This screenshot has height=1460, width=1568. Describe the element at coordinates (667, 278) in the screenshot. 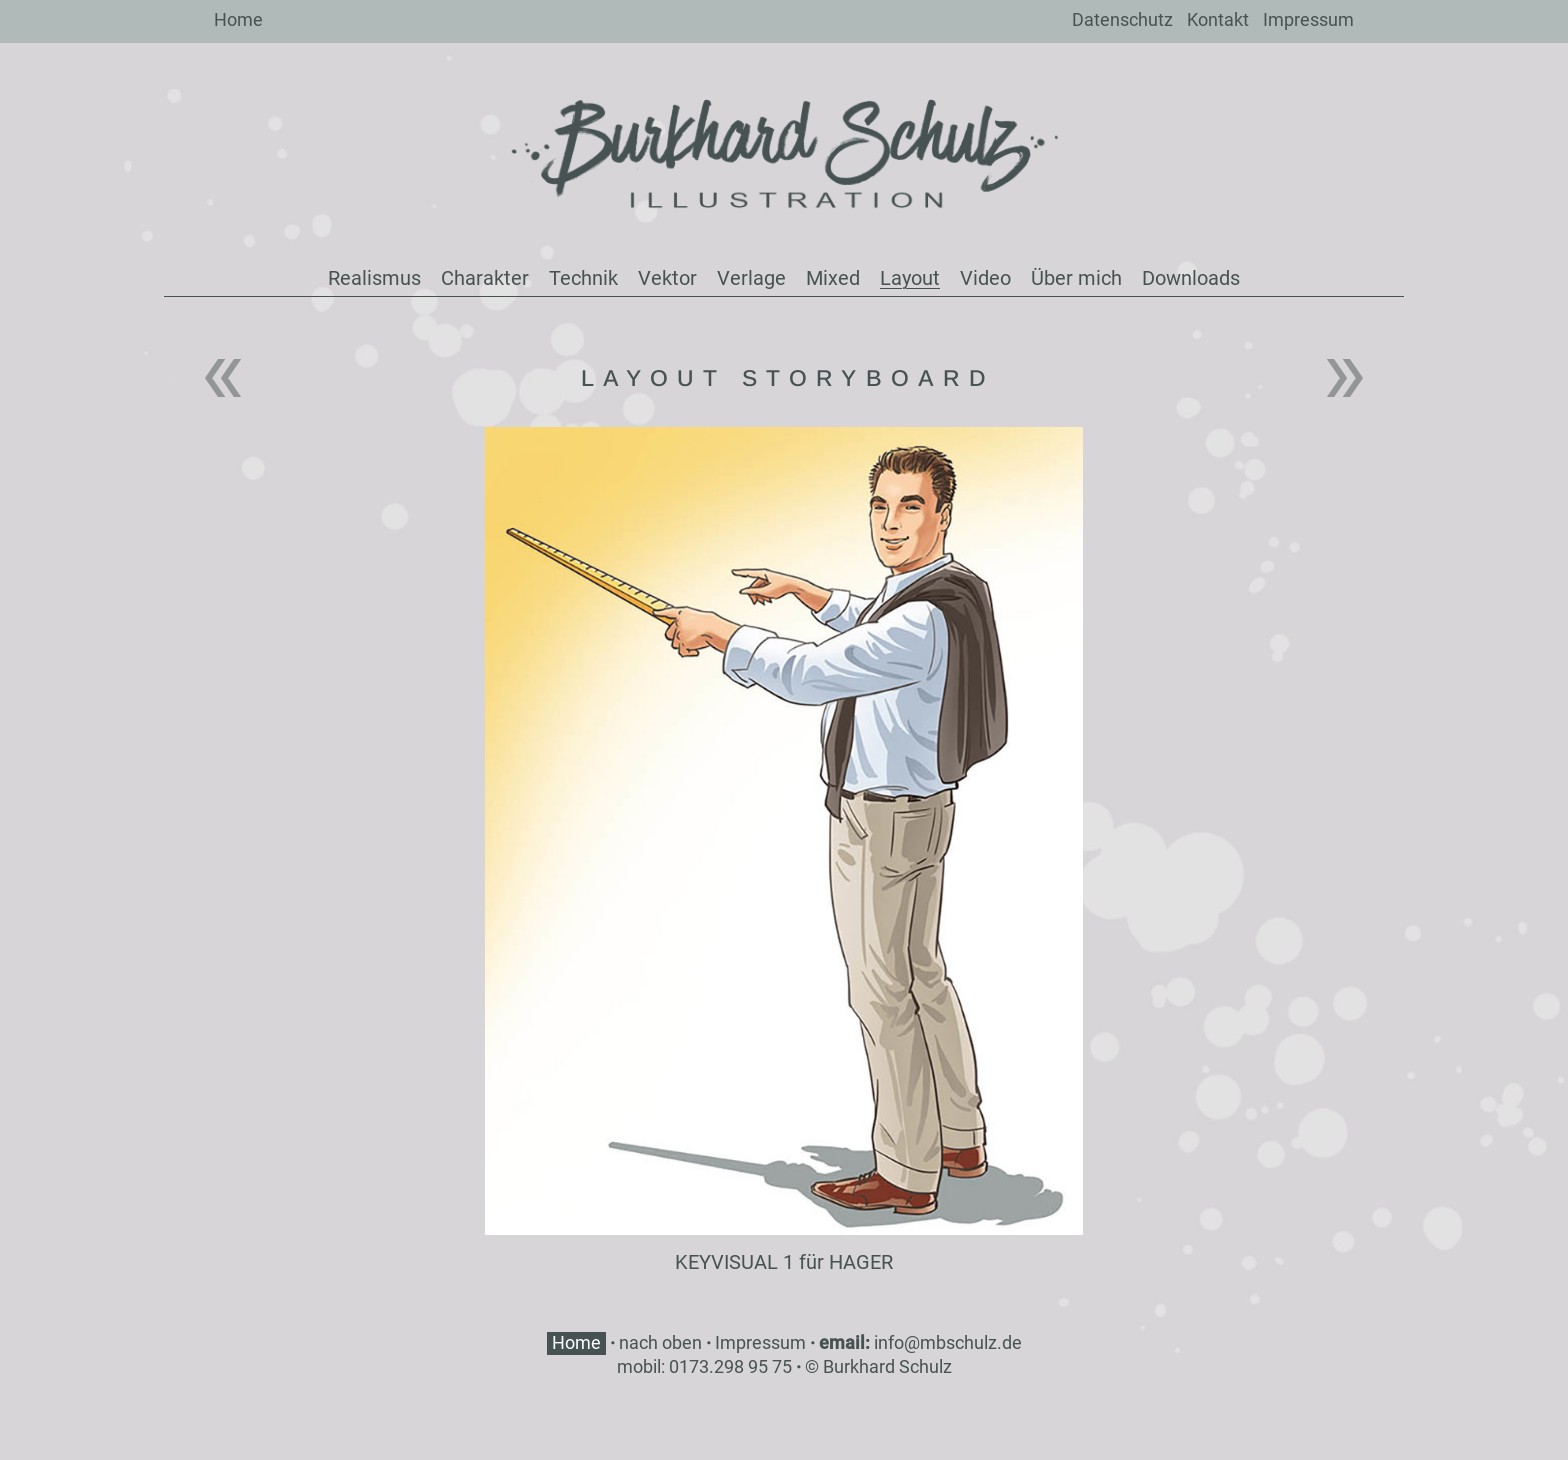

I see `Vektor` at that location.